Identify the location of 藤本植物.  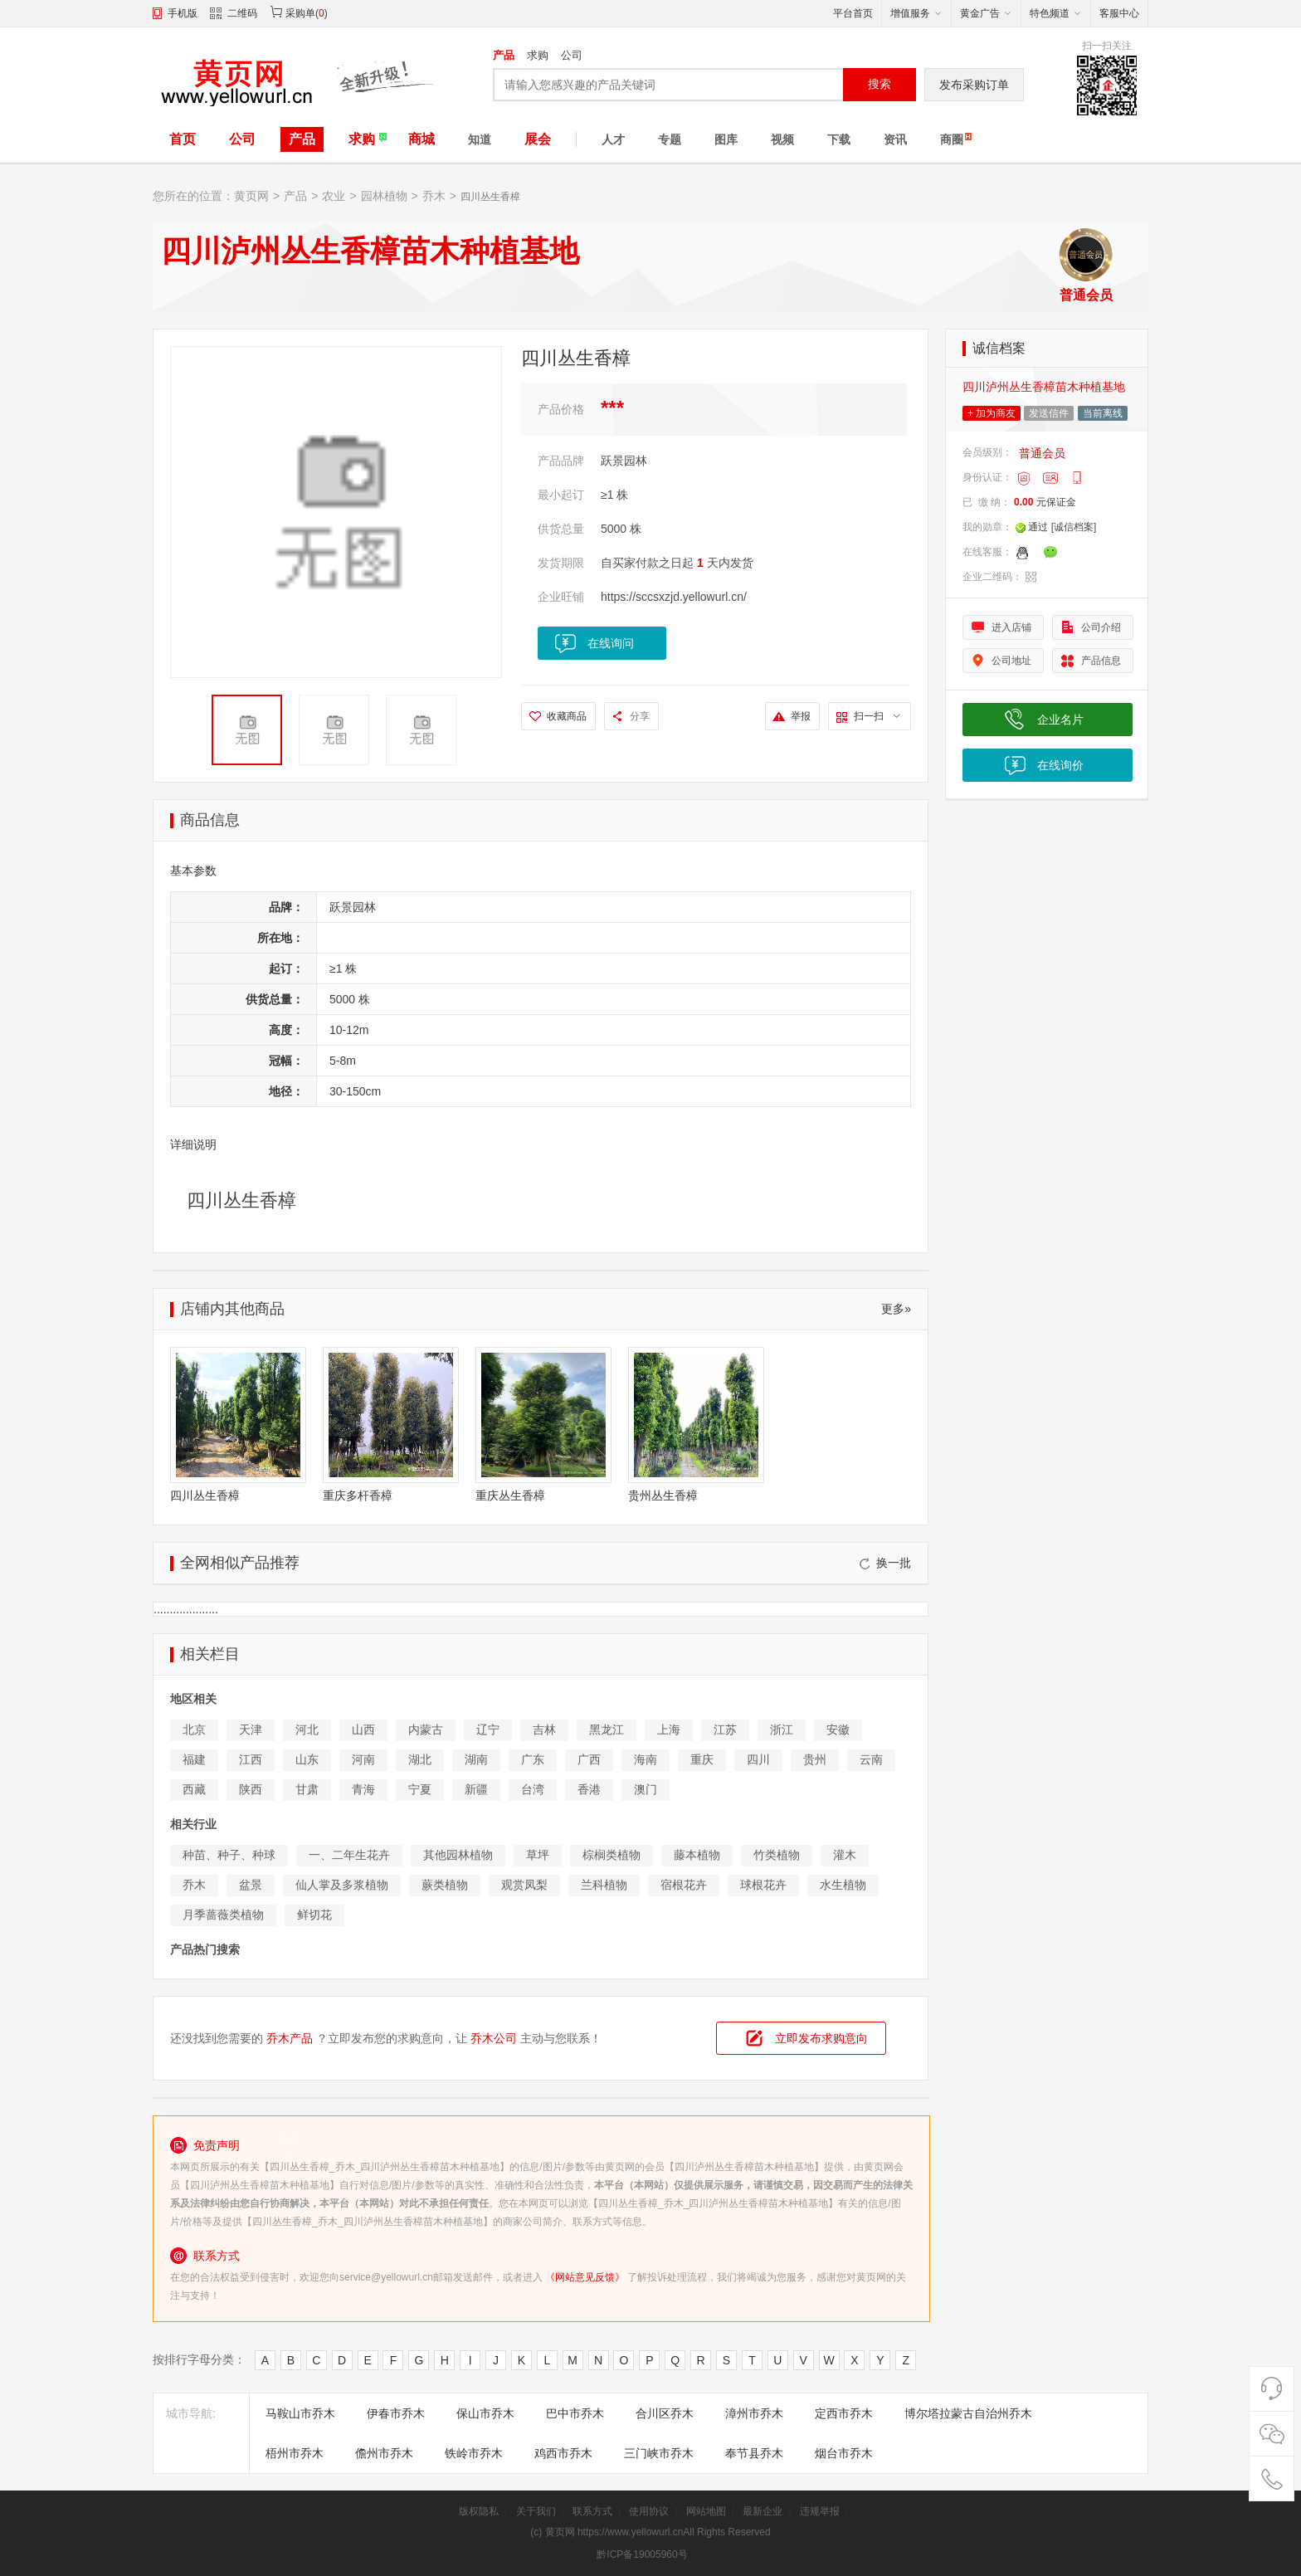
(697, 1854).